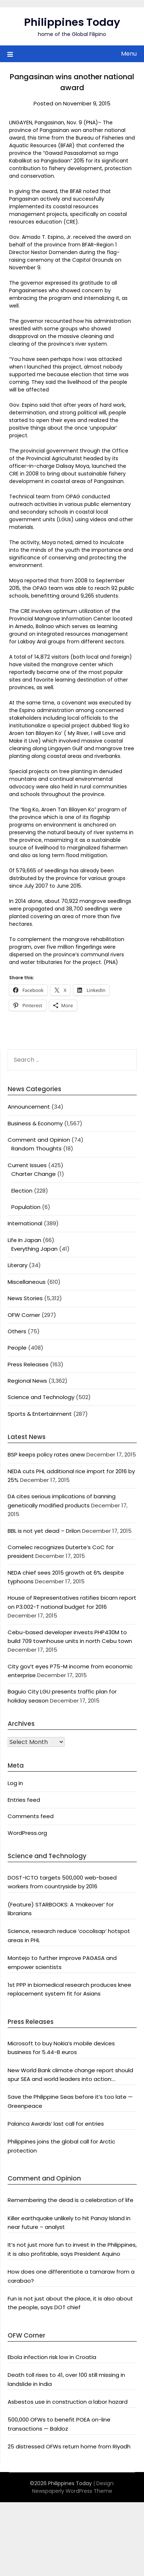 This screenshot has width=144, height=2576. Describe the element at coordinates (61, 1909) in the screenshot. I see `(Feature) STARBOOKS: A ‘makeover’ for librarians` at that location.